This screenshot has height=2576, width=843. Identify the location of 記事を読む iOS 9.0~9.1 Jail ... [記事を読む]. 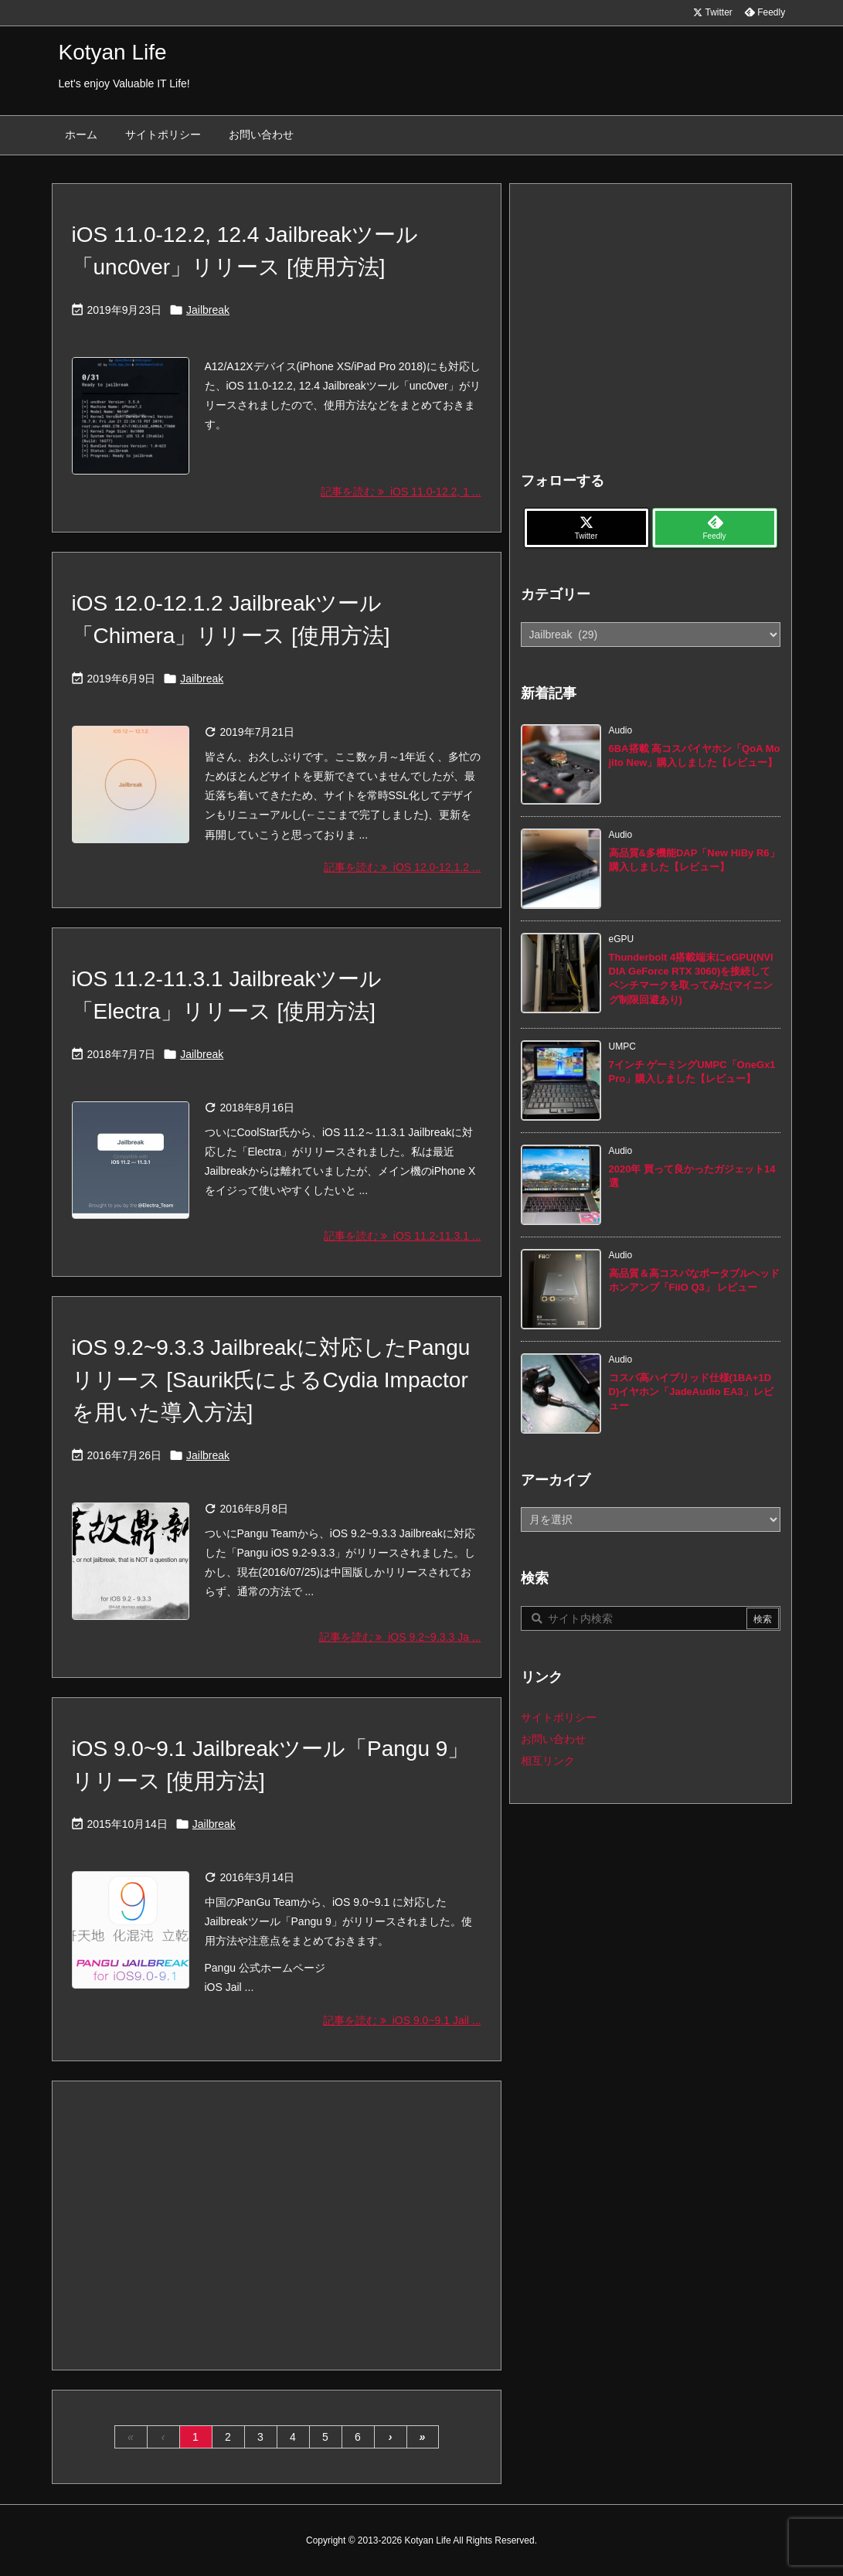
(402, 2020).